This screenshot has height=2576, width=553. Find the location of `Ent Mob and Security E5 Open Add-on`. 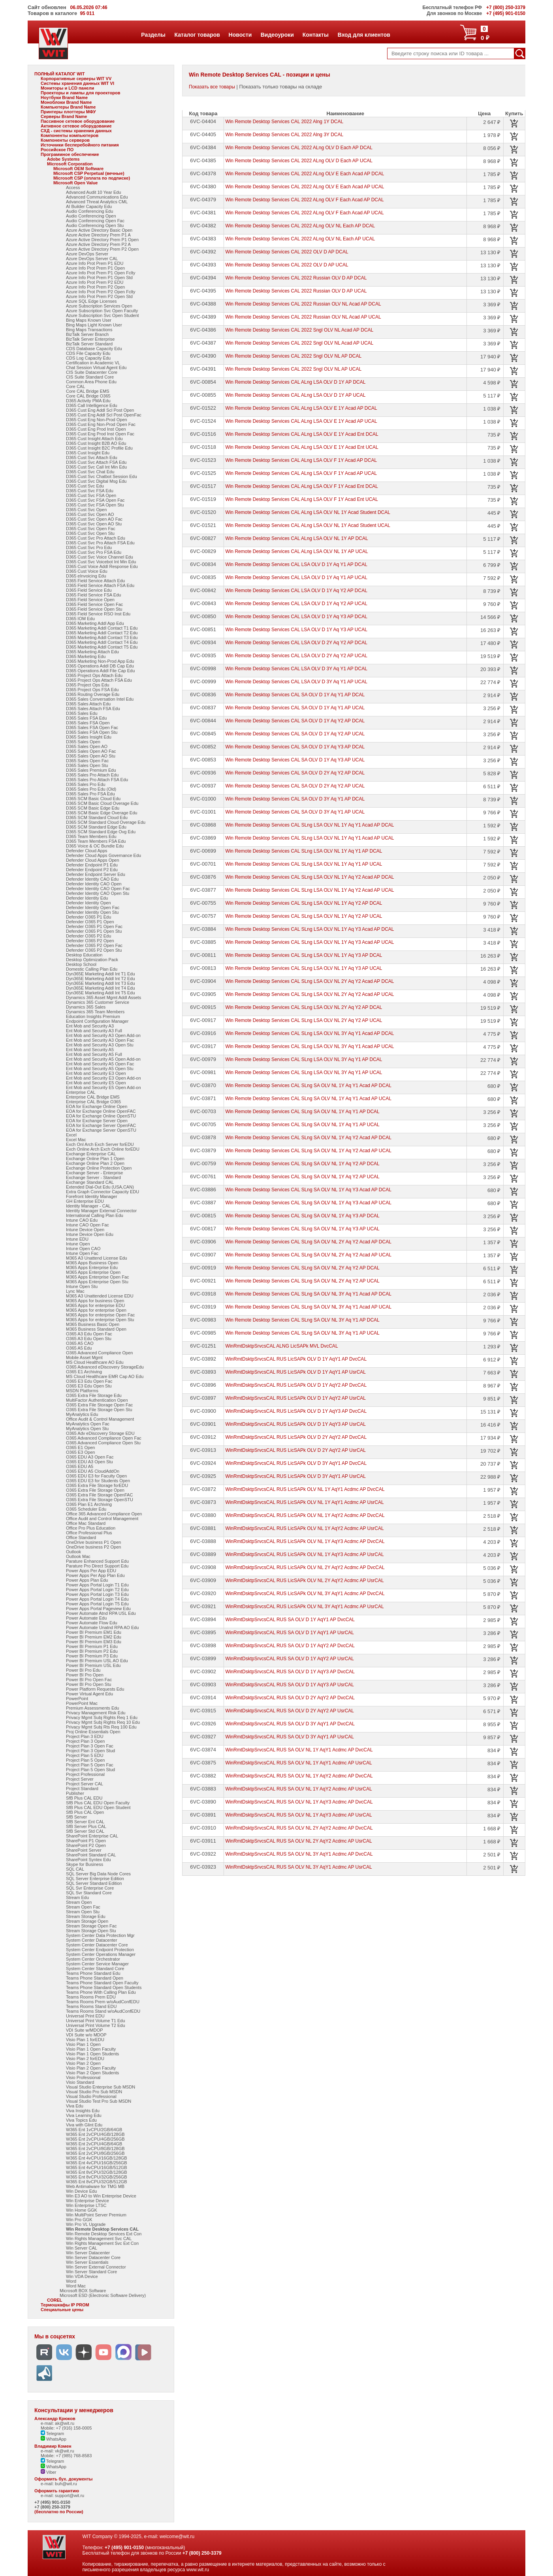

Ent Mob and Security E5 Open Add-on is located at coordinates (103, 1087).